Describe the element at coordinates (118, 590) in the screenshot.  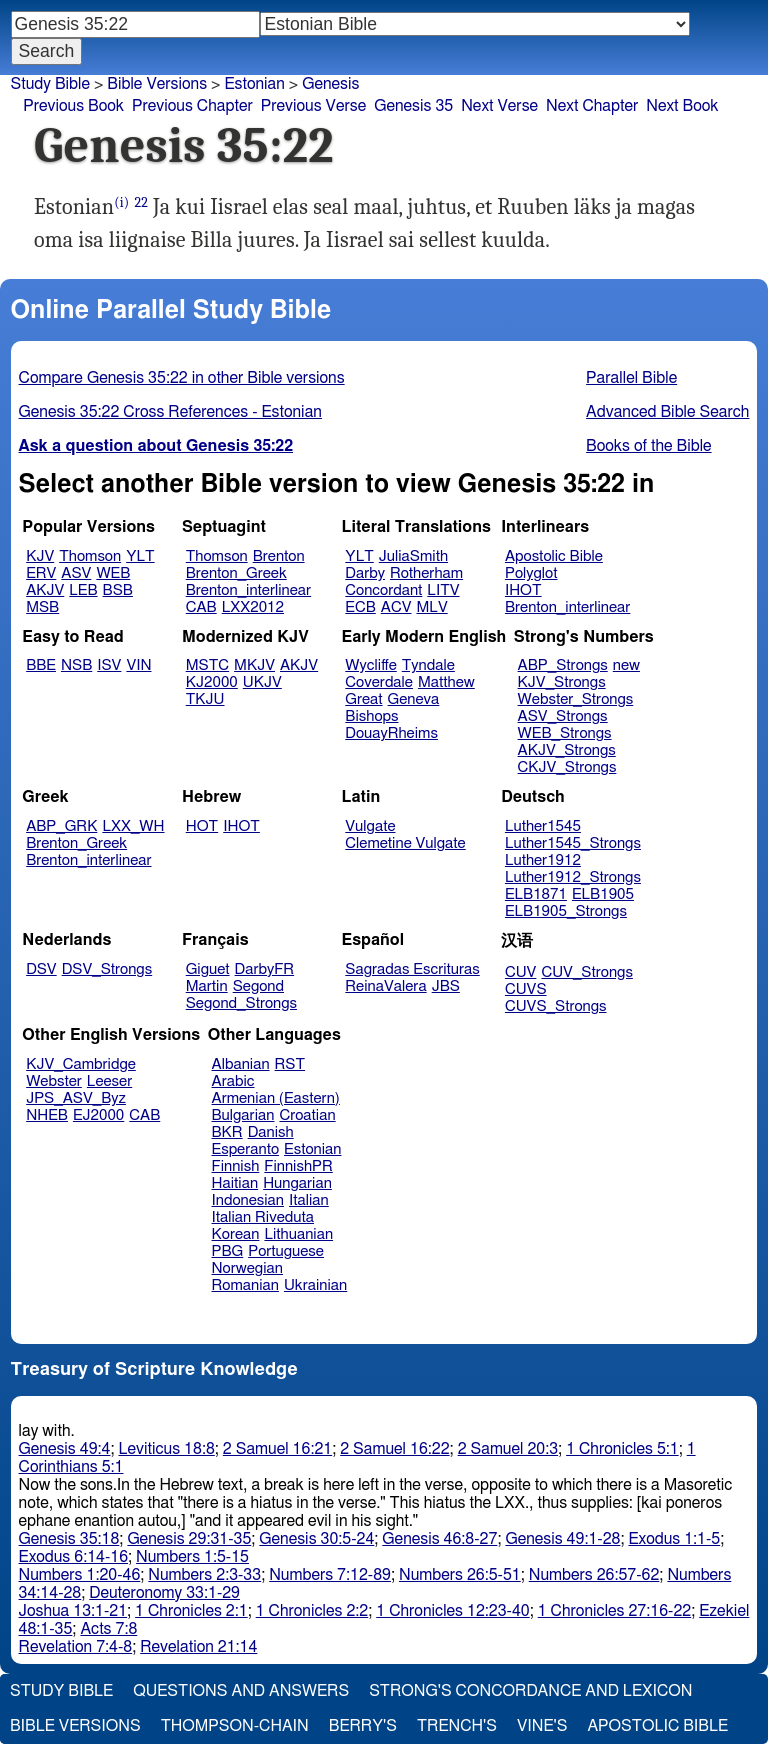
I see `BSB` at that location.